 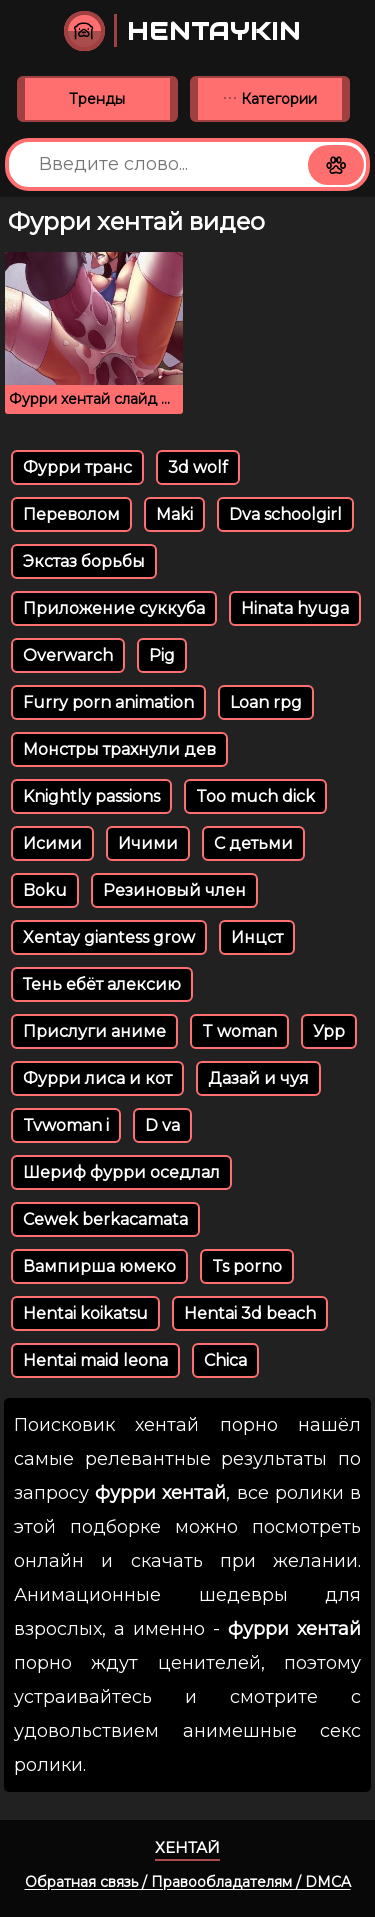 I want to click on Хентай, so click(x=187, y=1847).